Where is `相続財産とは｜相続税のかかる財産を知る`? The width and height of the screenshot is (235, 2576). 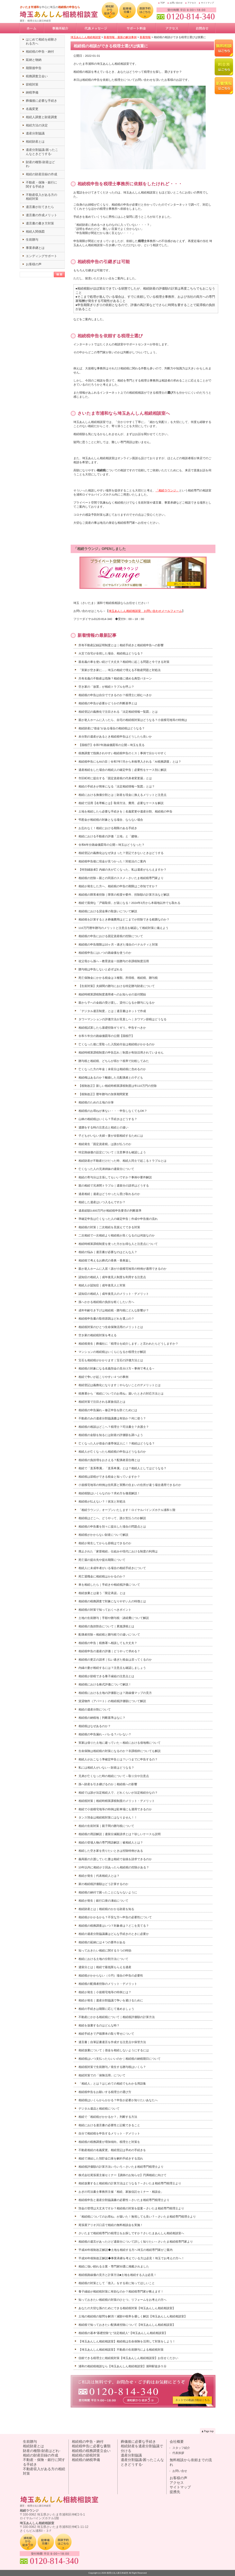
相続財産とは｜相続税のかかる財産を知る is located at coordinates (106, 1909).